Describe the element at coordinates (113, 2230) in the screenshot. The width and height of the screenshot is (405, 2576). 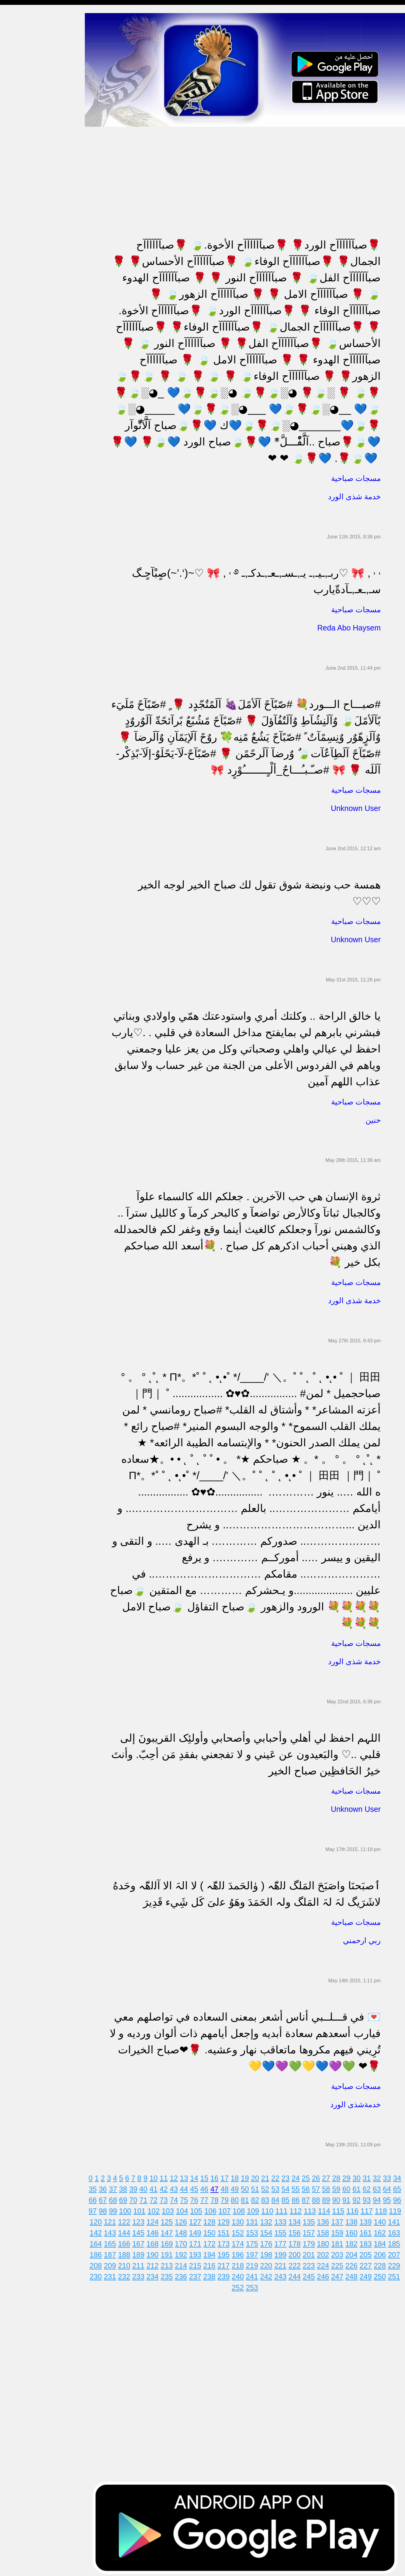
I see `143` at that location.